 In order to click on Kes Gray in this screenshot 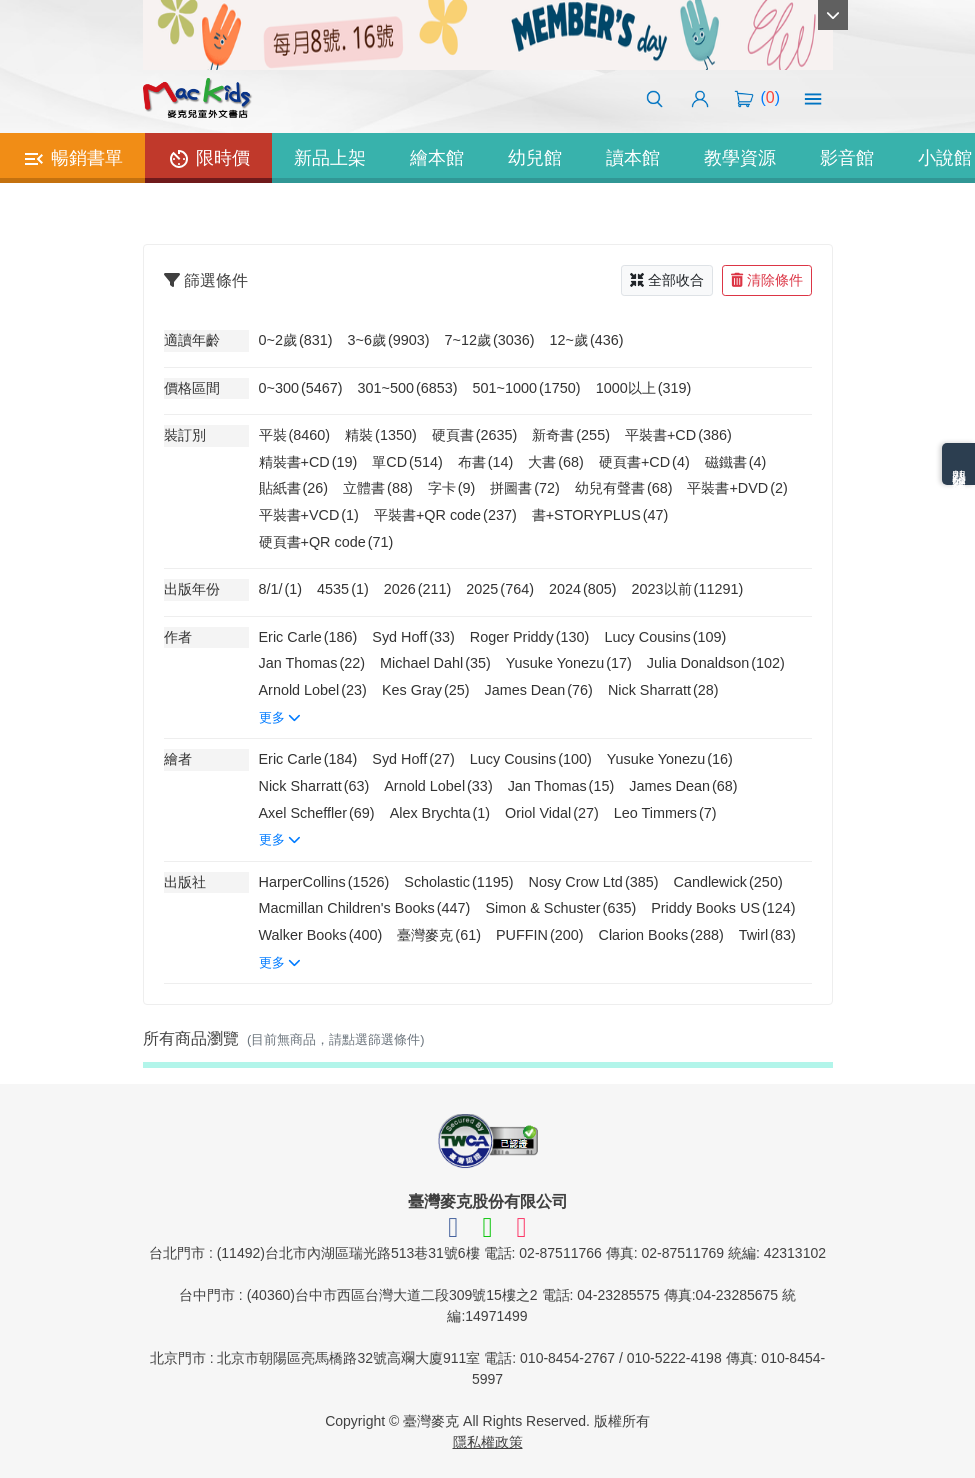, I will do `click(426, 690)`.